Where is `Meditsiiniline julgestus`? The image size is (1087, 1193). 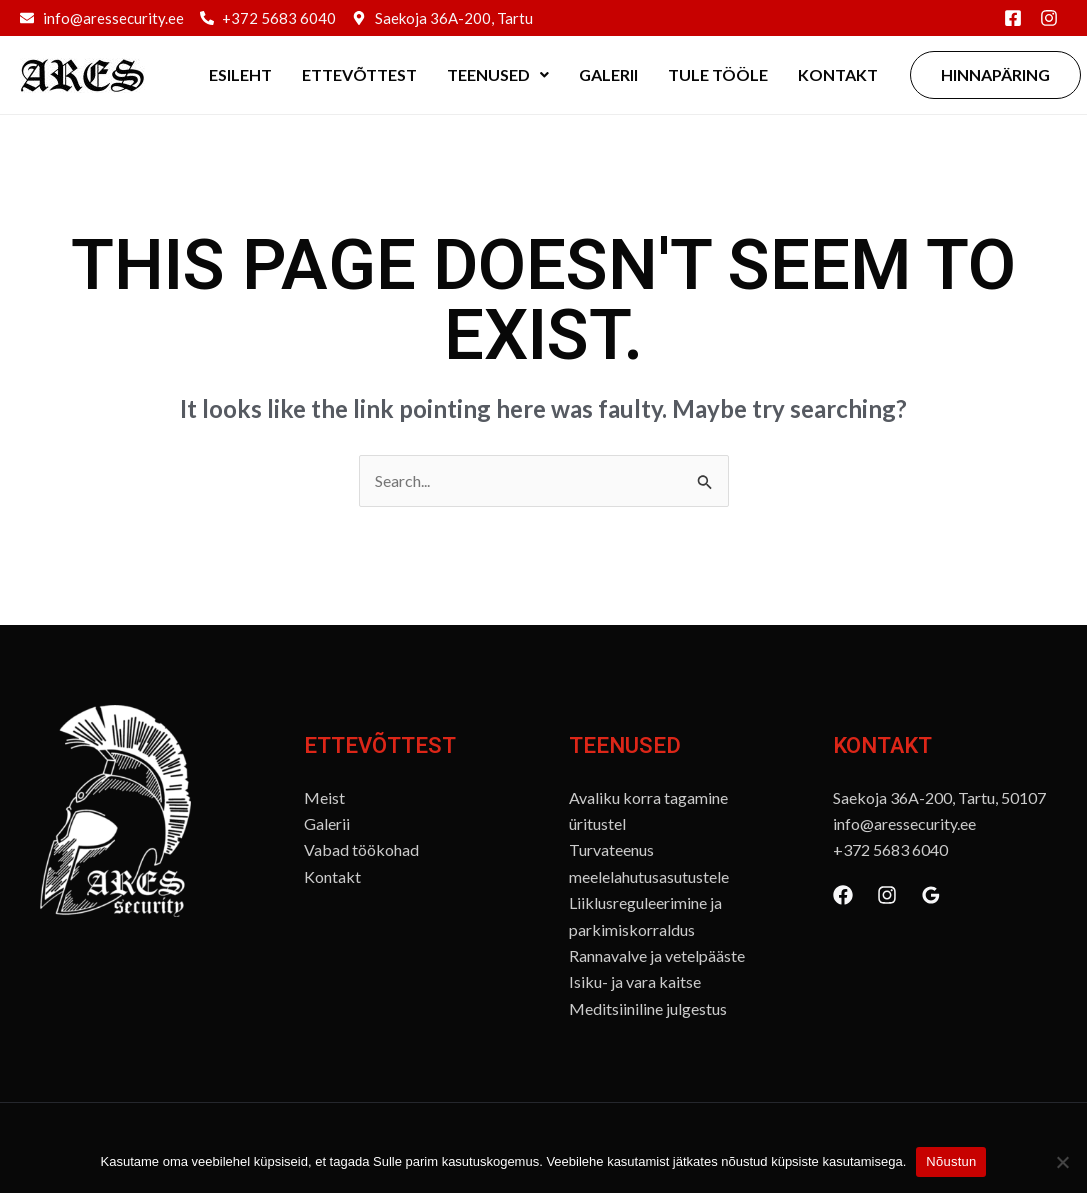 Meditsiiniline julgestus is located at coordinates (648, 1008).